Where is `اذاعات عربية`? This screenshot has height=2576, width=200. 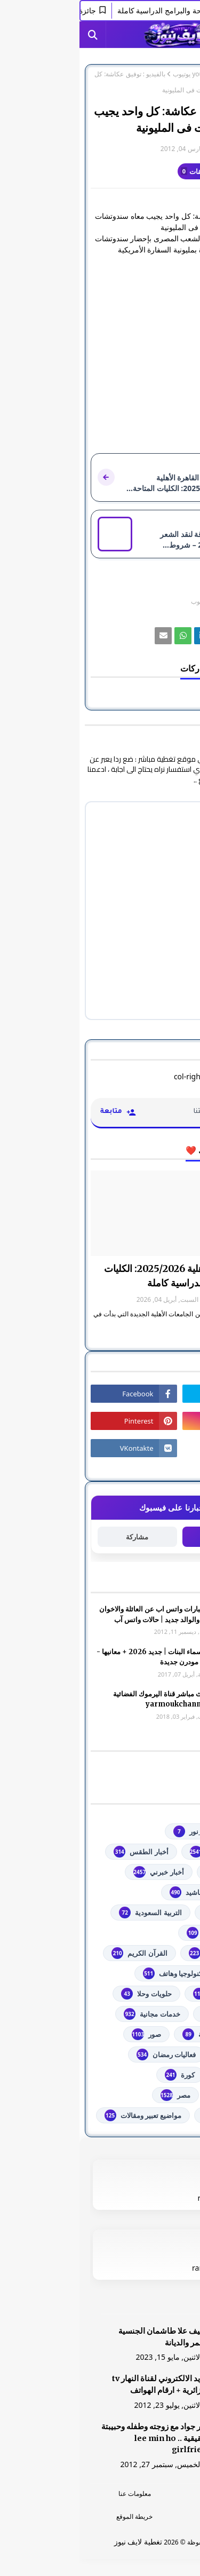
اذاعات عربية is located at coordinates (151, 1912).